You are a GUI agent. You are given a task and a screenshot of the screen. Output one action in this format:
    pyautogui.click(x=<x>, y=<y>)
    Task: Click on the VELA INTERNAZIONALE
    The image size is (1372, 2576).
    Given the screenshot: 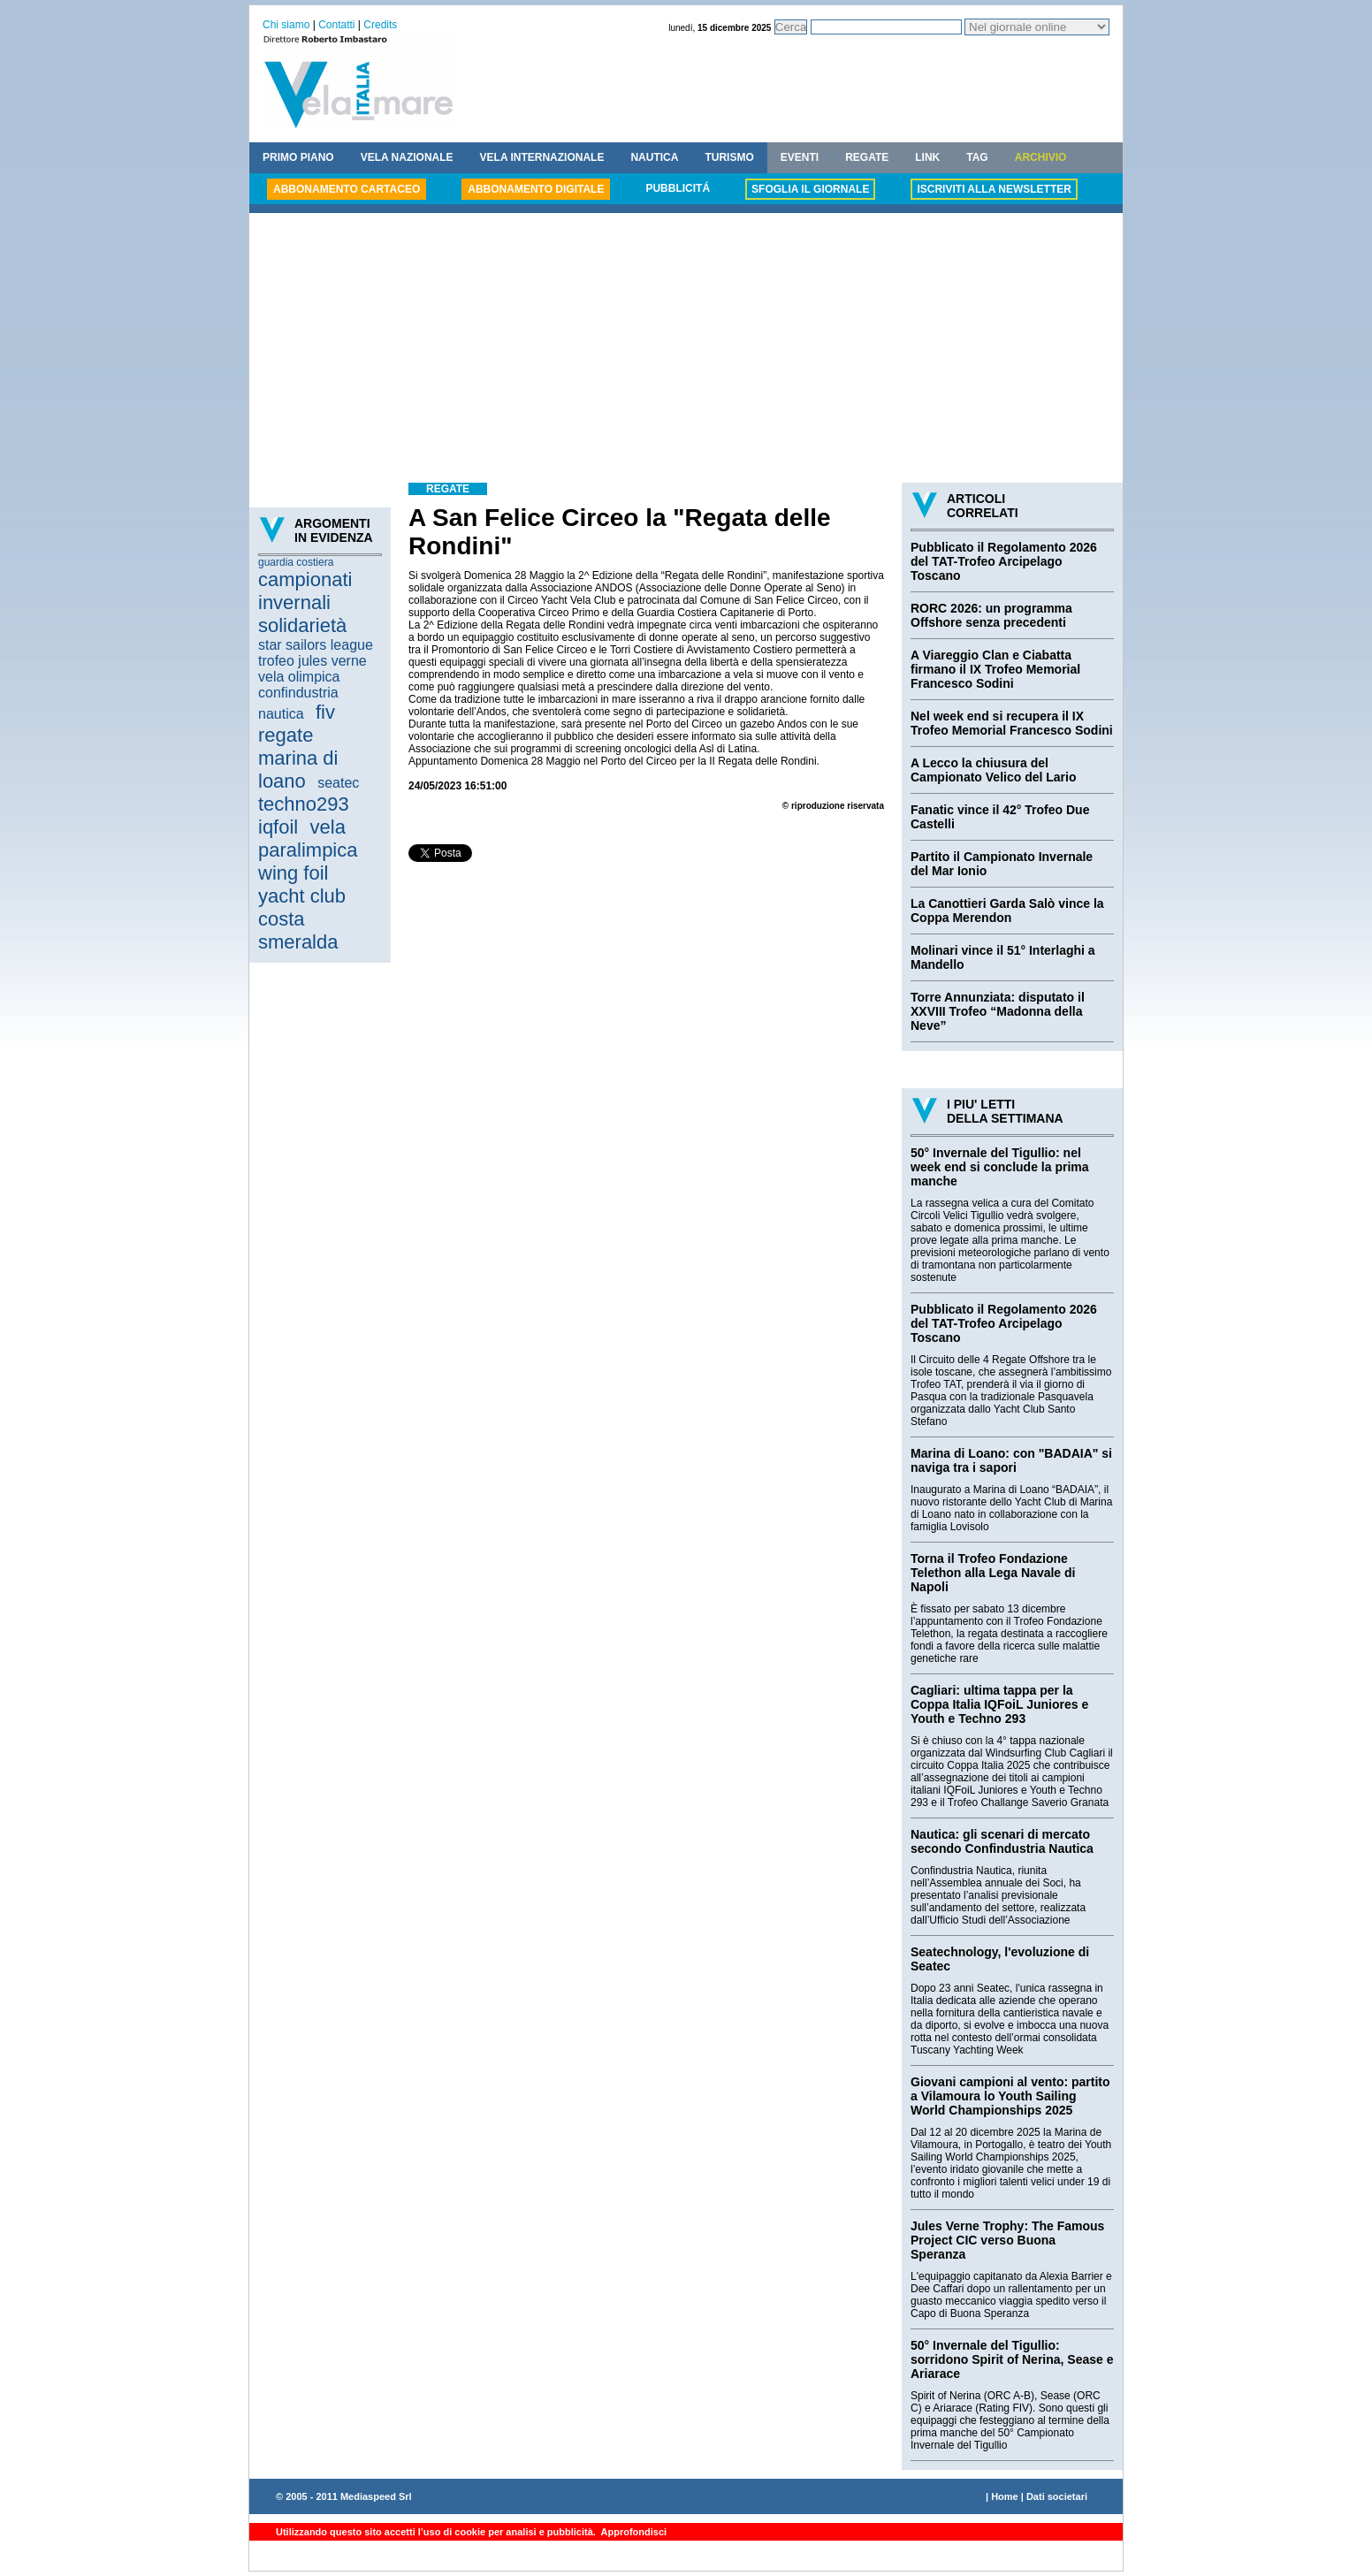 What is the action you would take?
    pyautogui.click(x=542, y=157)
    